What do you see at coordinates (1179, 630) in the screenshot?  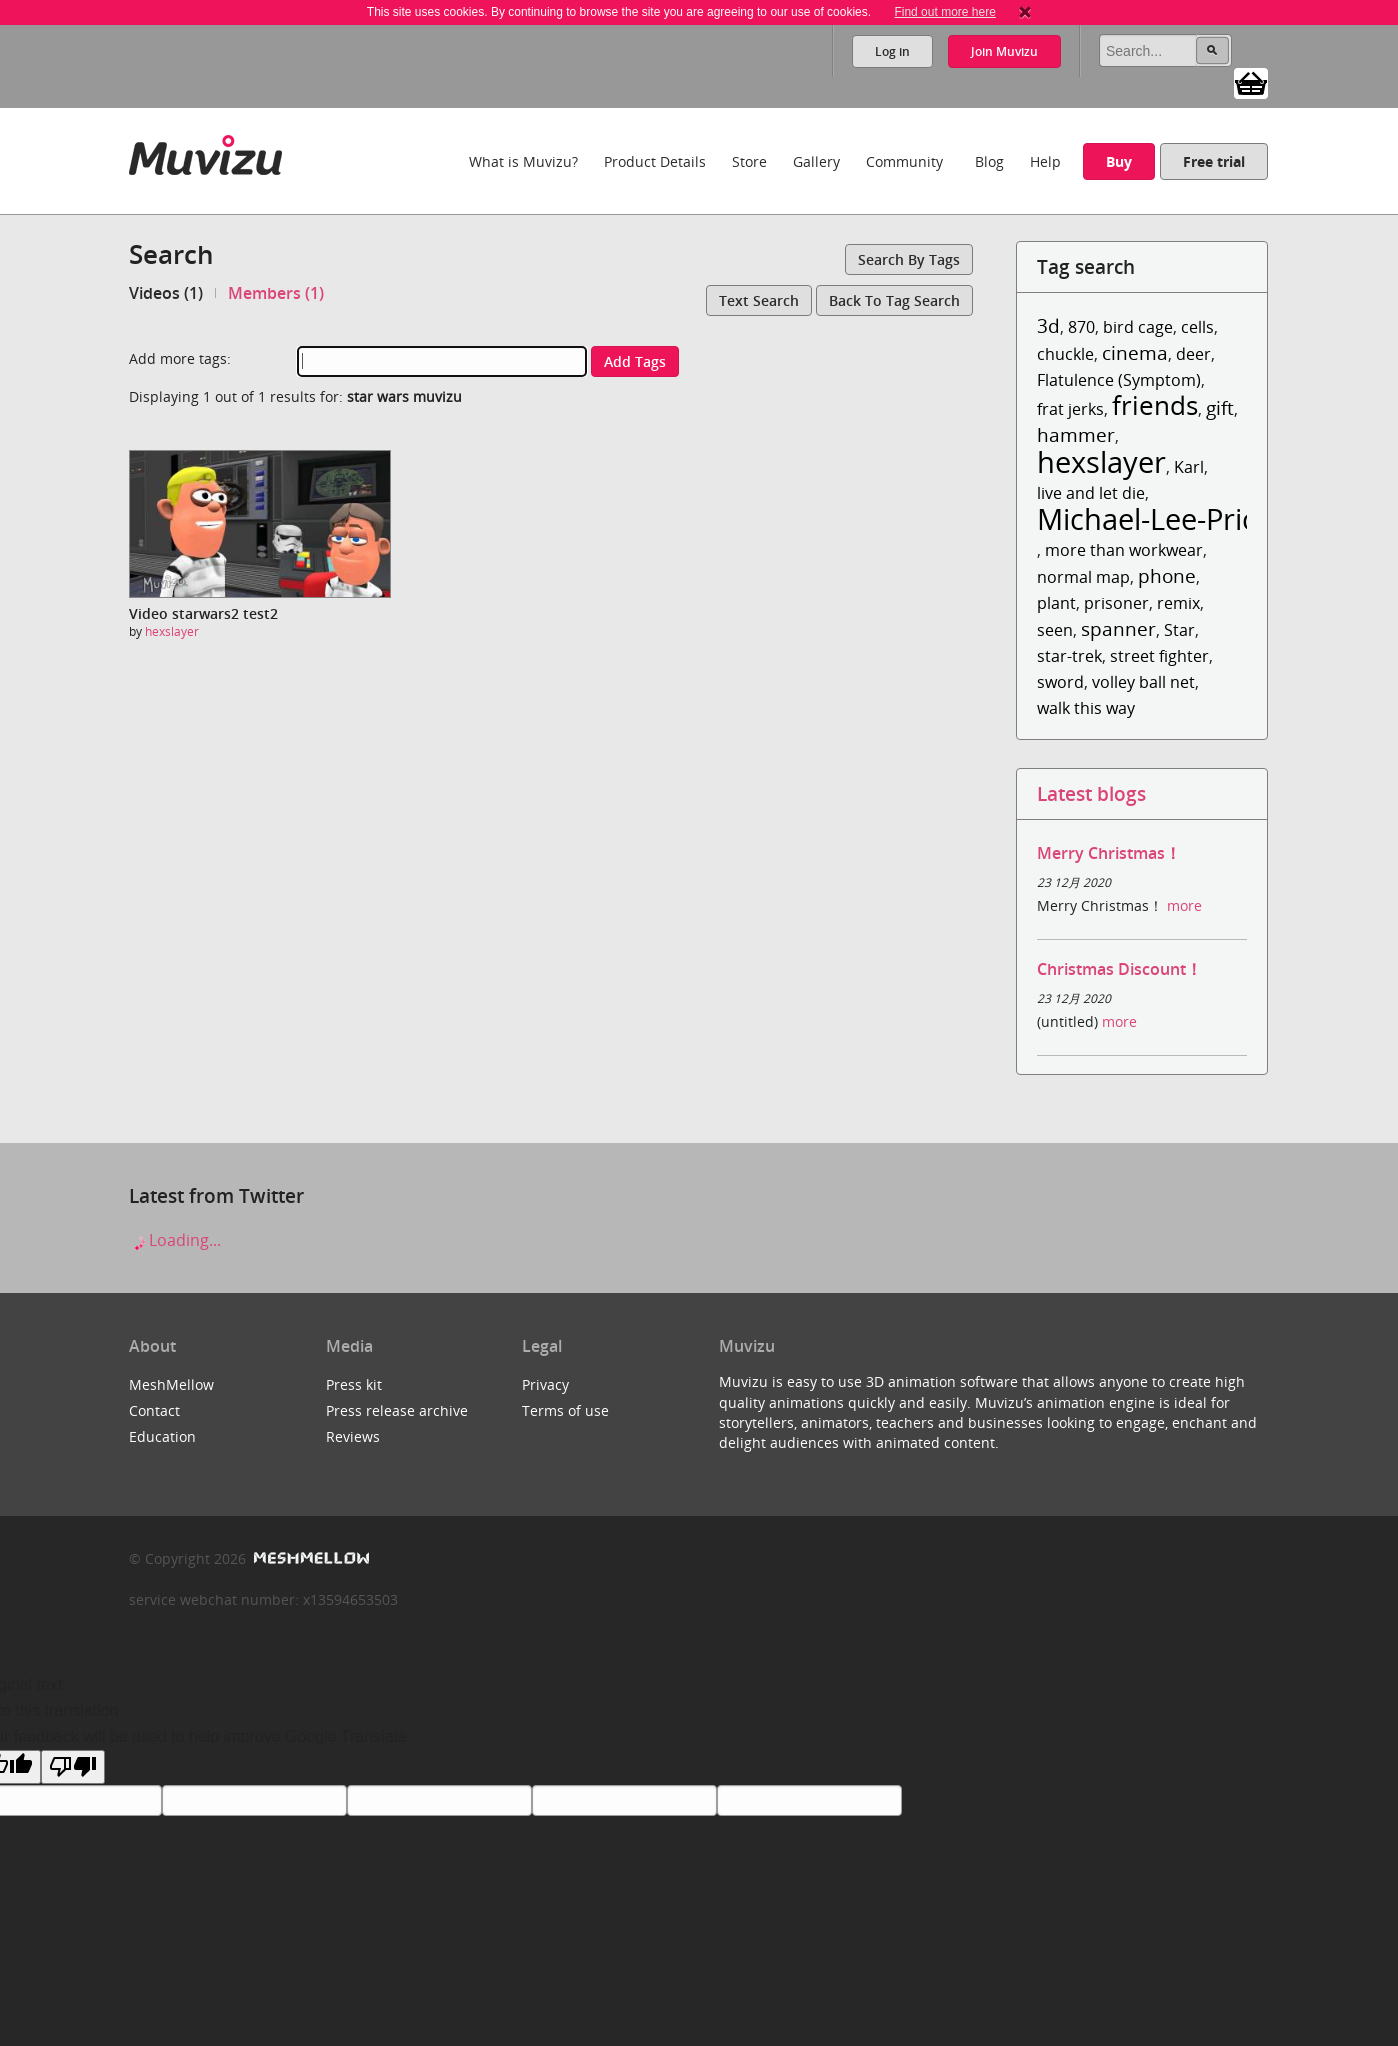 I see `Star` at bounding box center [1179, 630].